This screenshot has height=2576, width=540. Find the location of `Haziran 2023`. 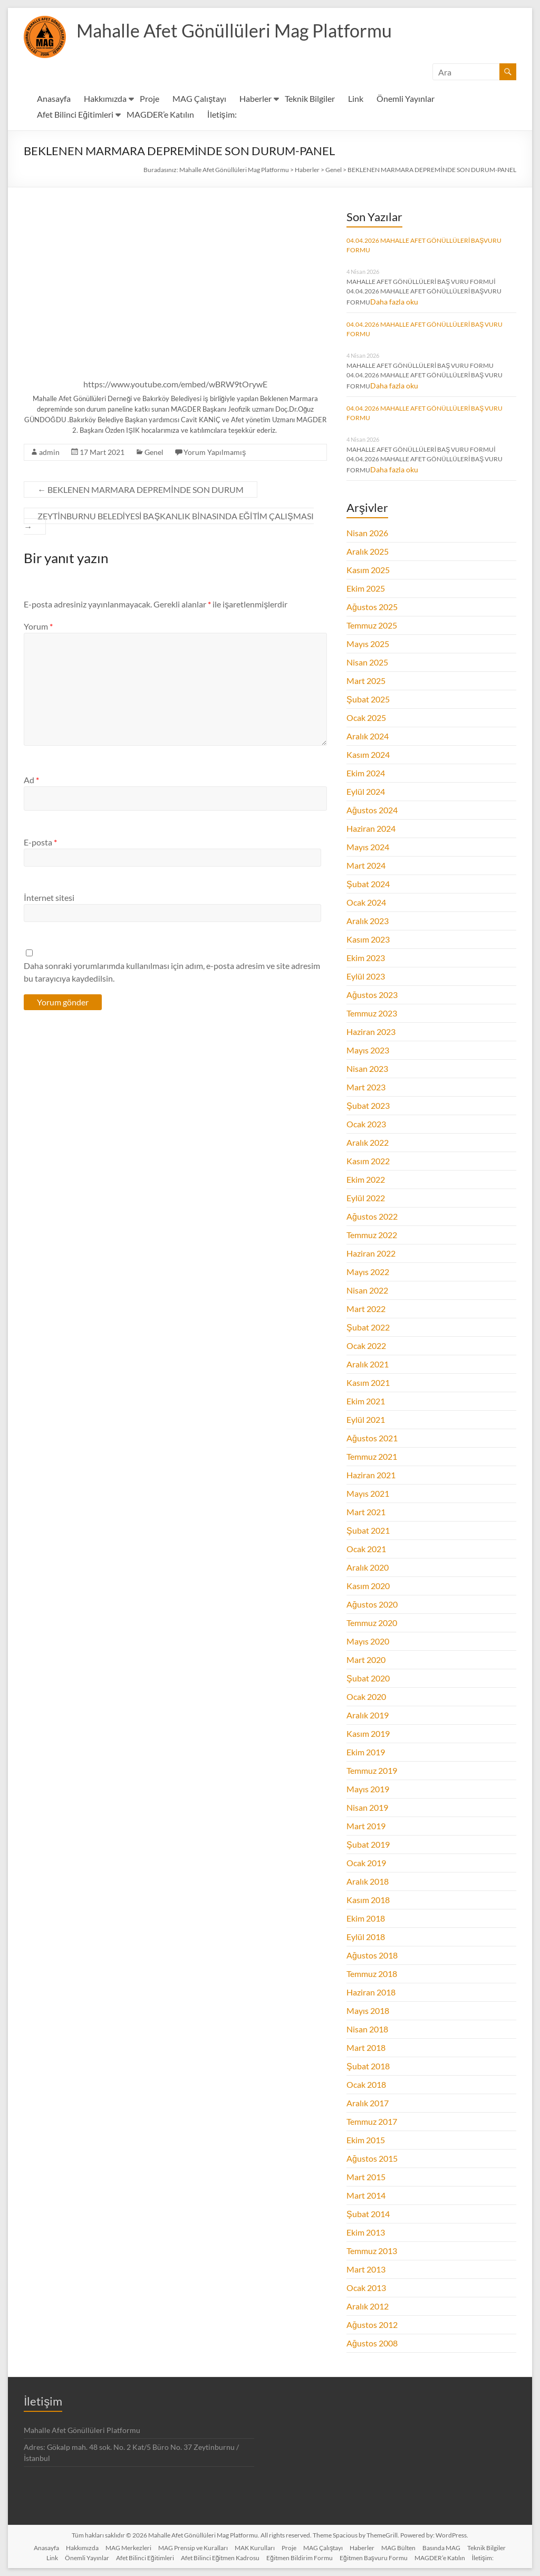

Haziran 2023 is located at coordinates (371, 1031).